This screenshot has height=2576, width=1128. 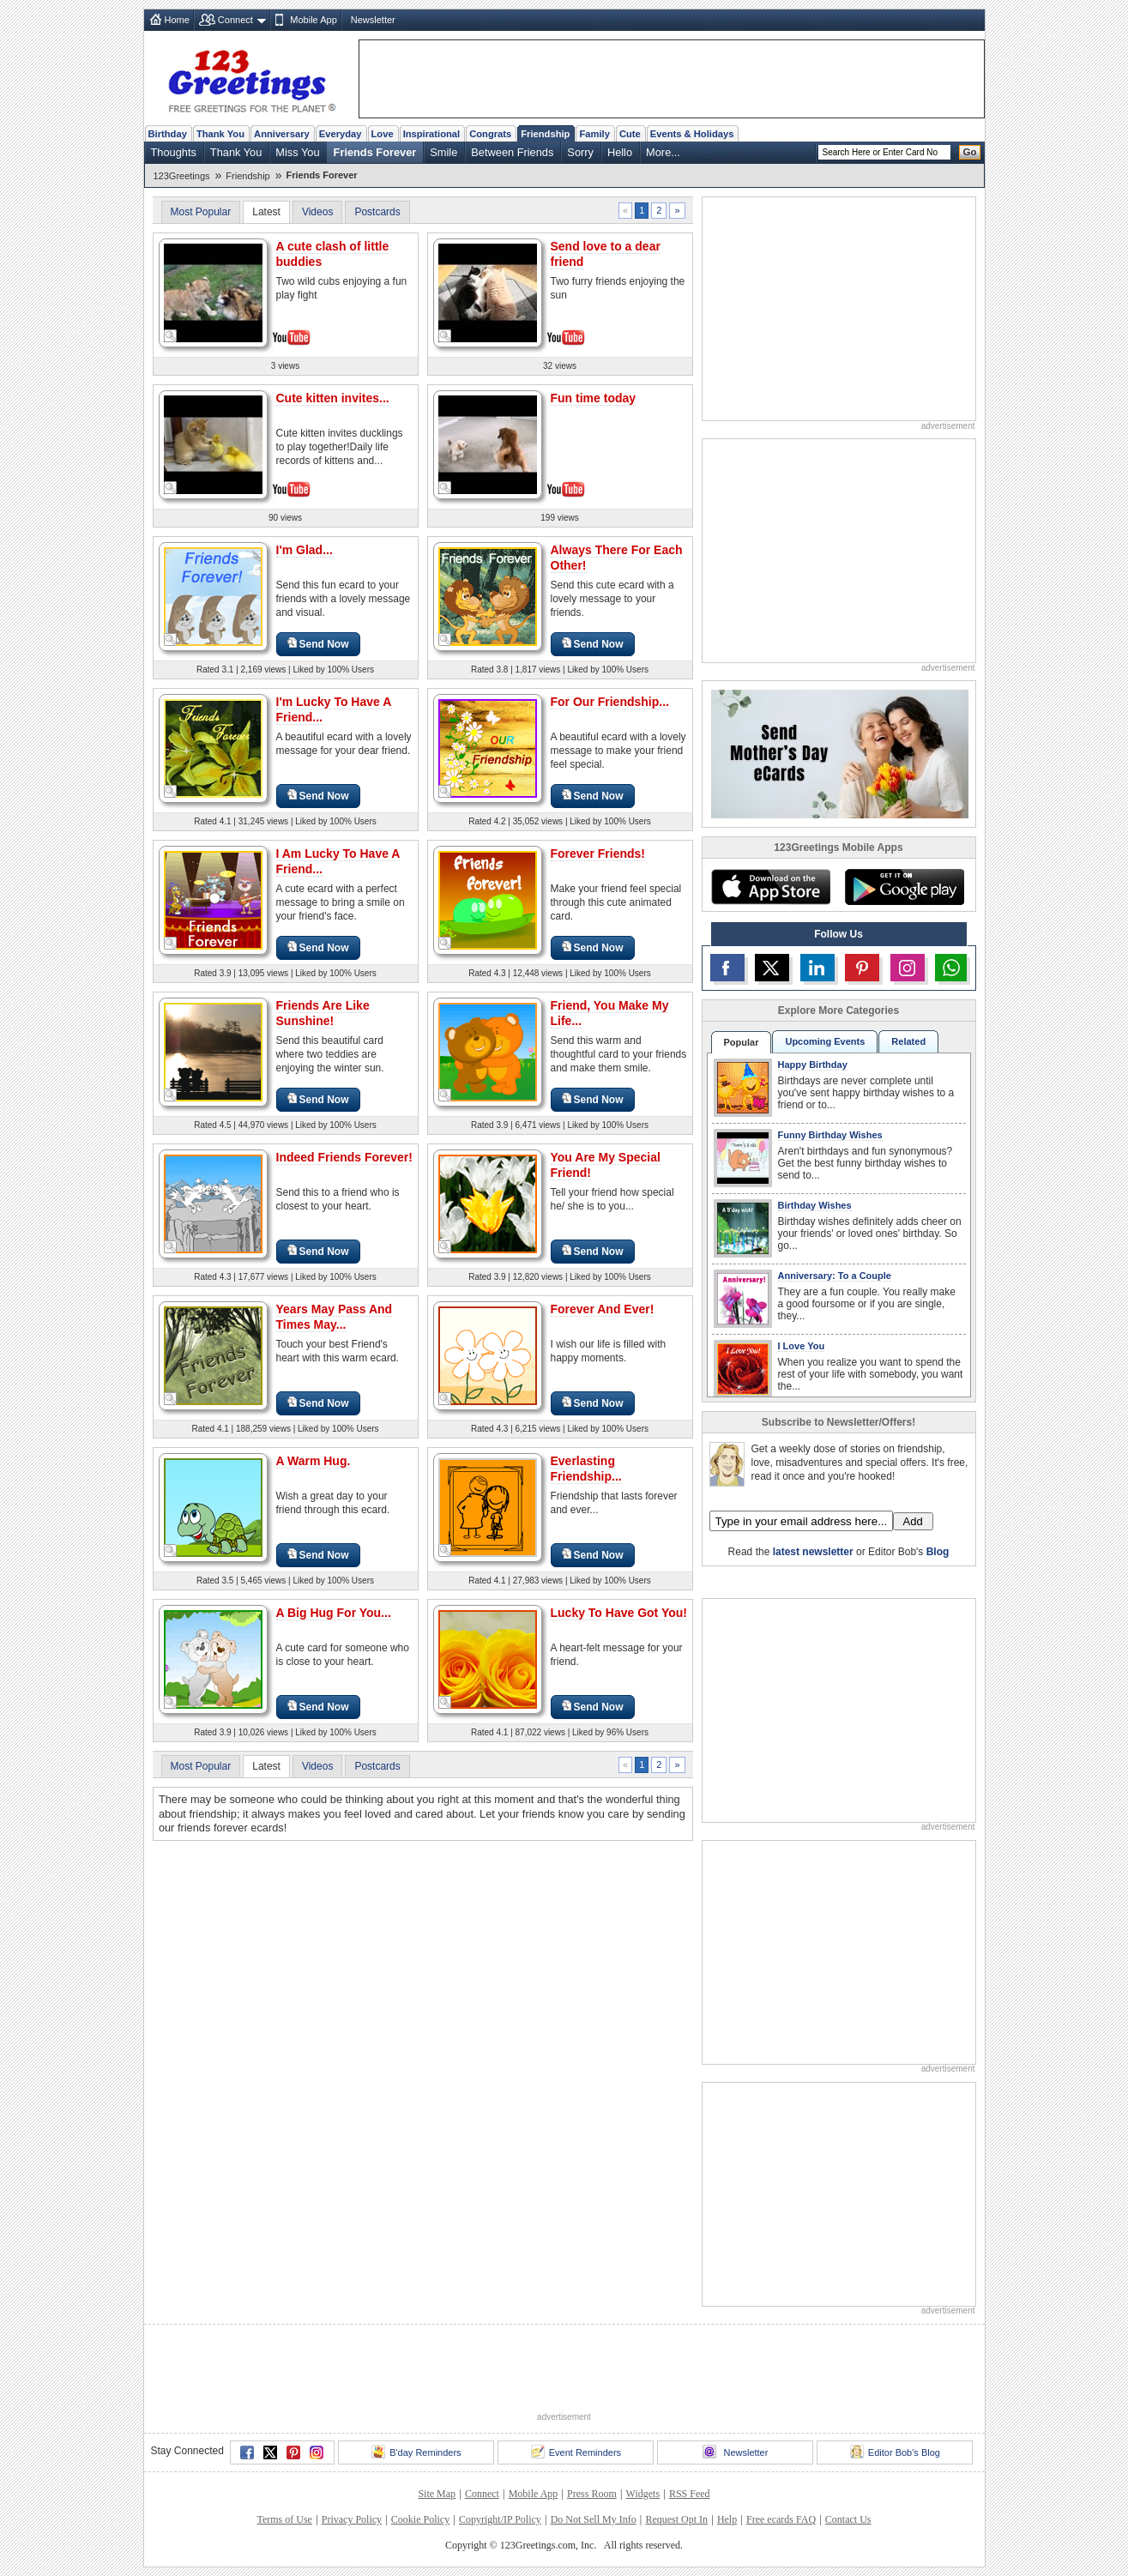 What do you see at coordinates (420, 2519) in the screenshot?
I see `Cookie Policy` at bounding box center [420, 2519].